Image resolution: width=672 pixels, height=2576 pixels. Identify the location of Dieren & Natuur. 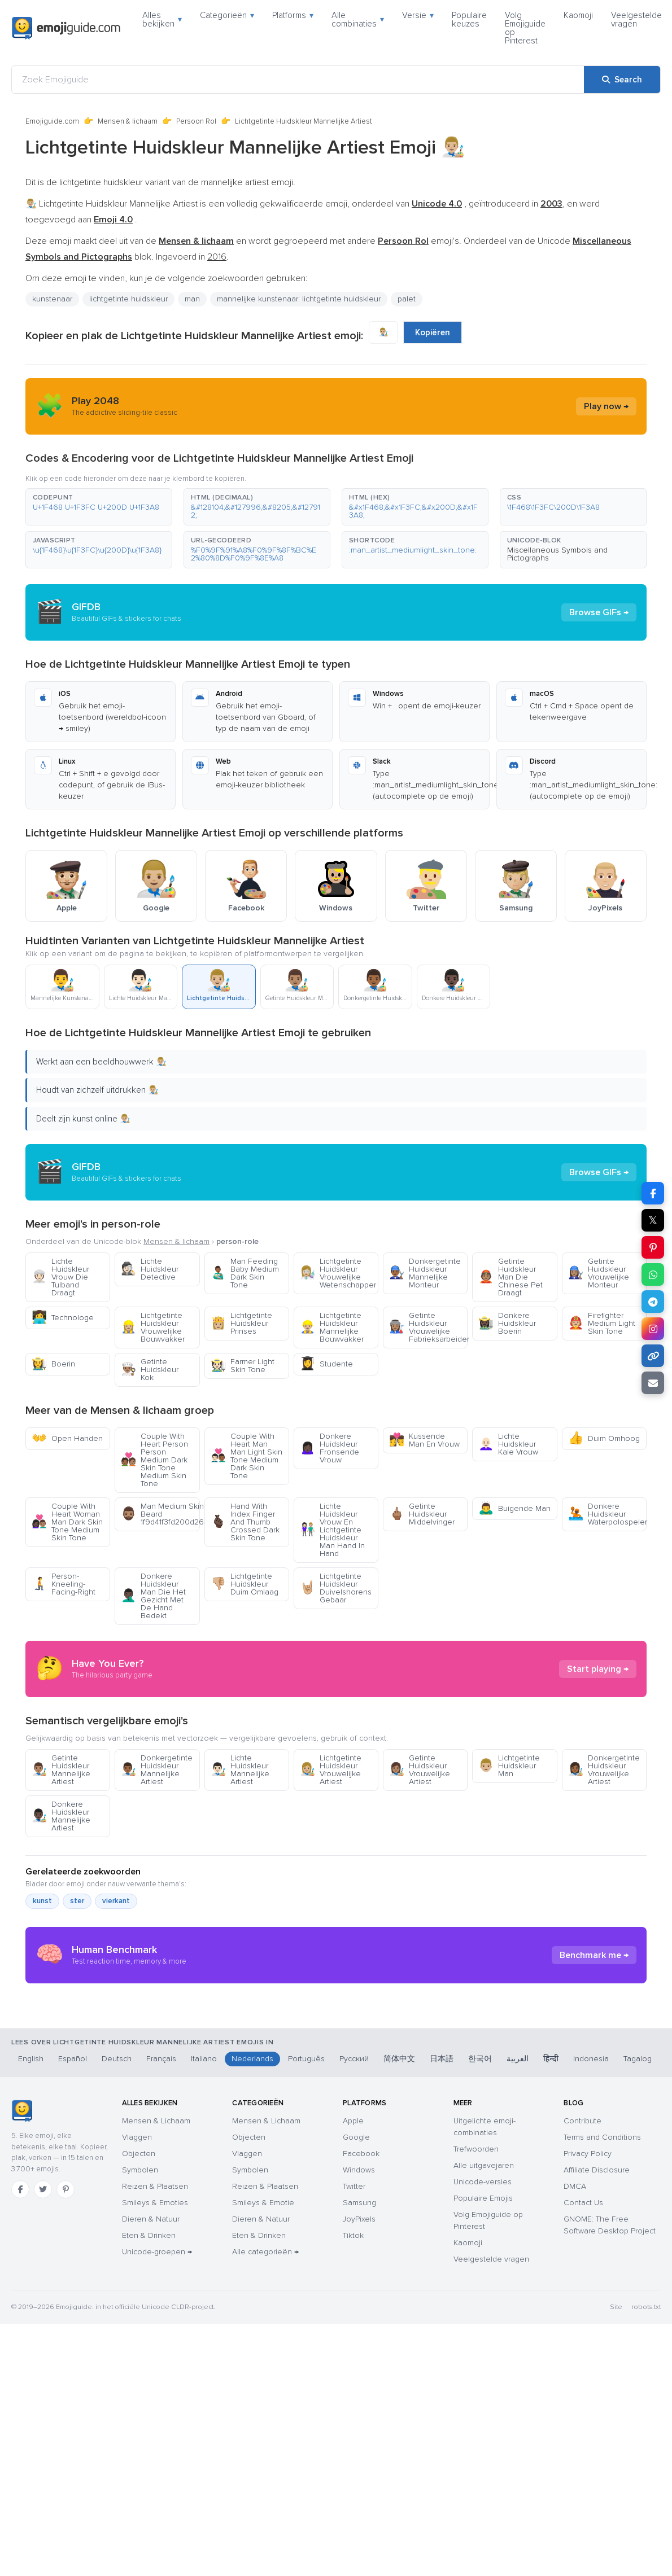
(151, 2433).